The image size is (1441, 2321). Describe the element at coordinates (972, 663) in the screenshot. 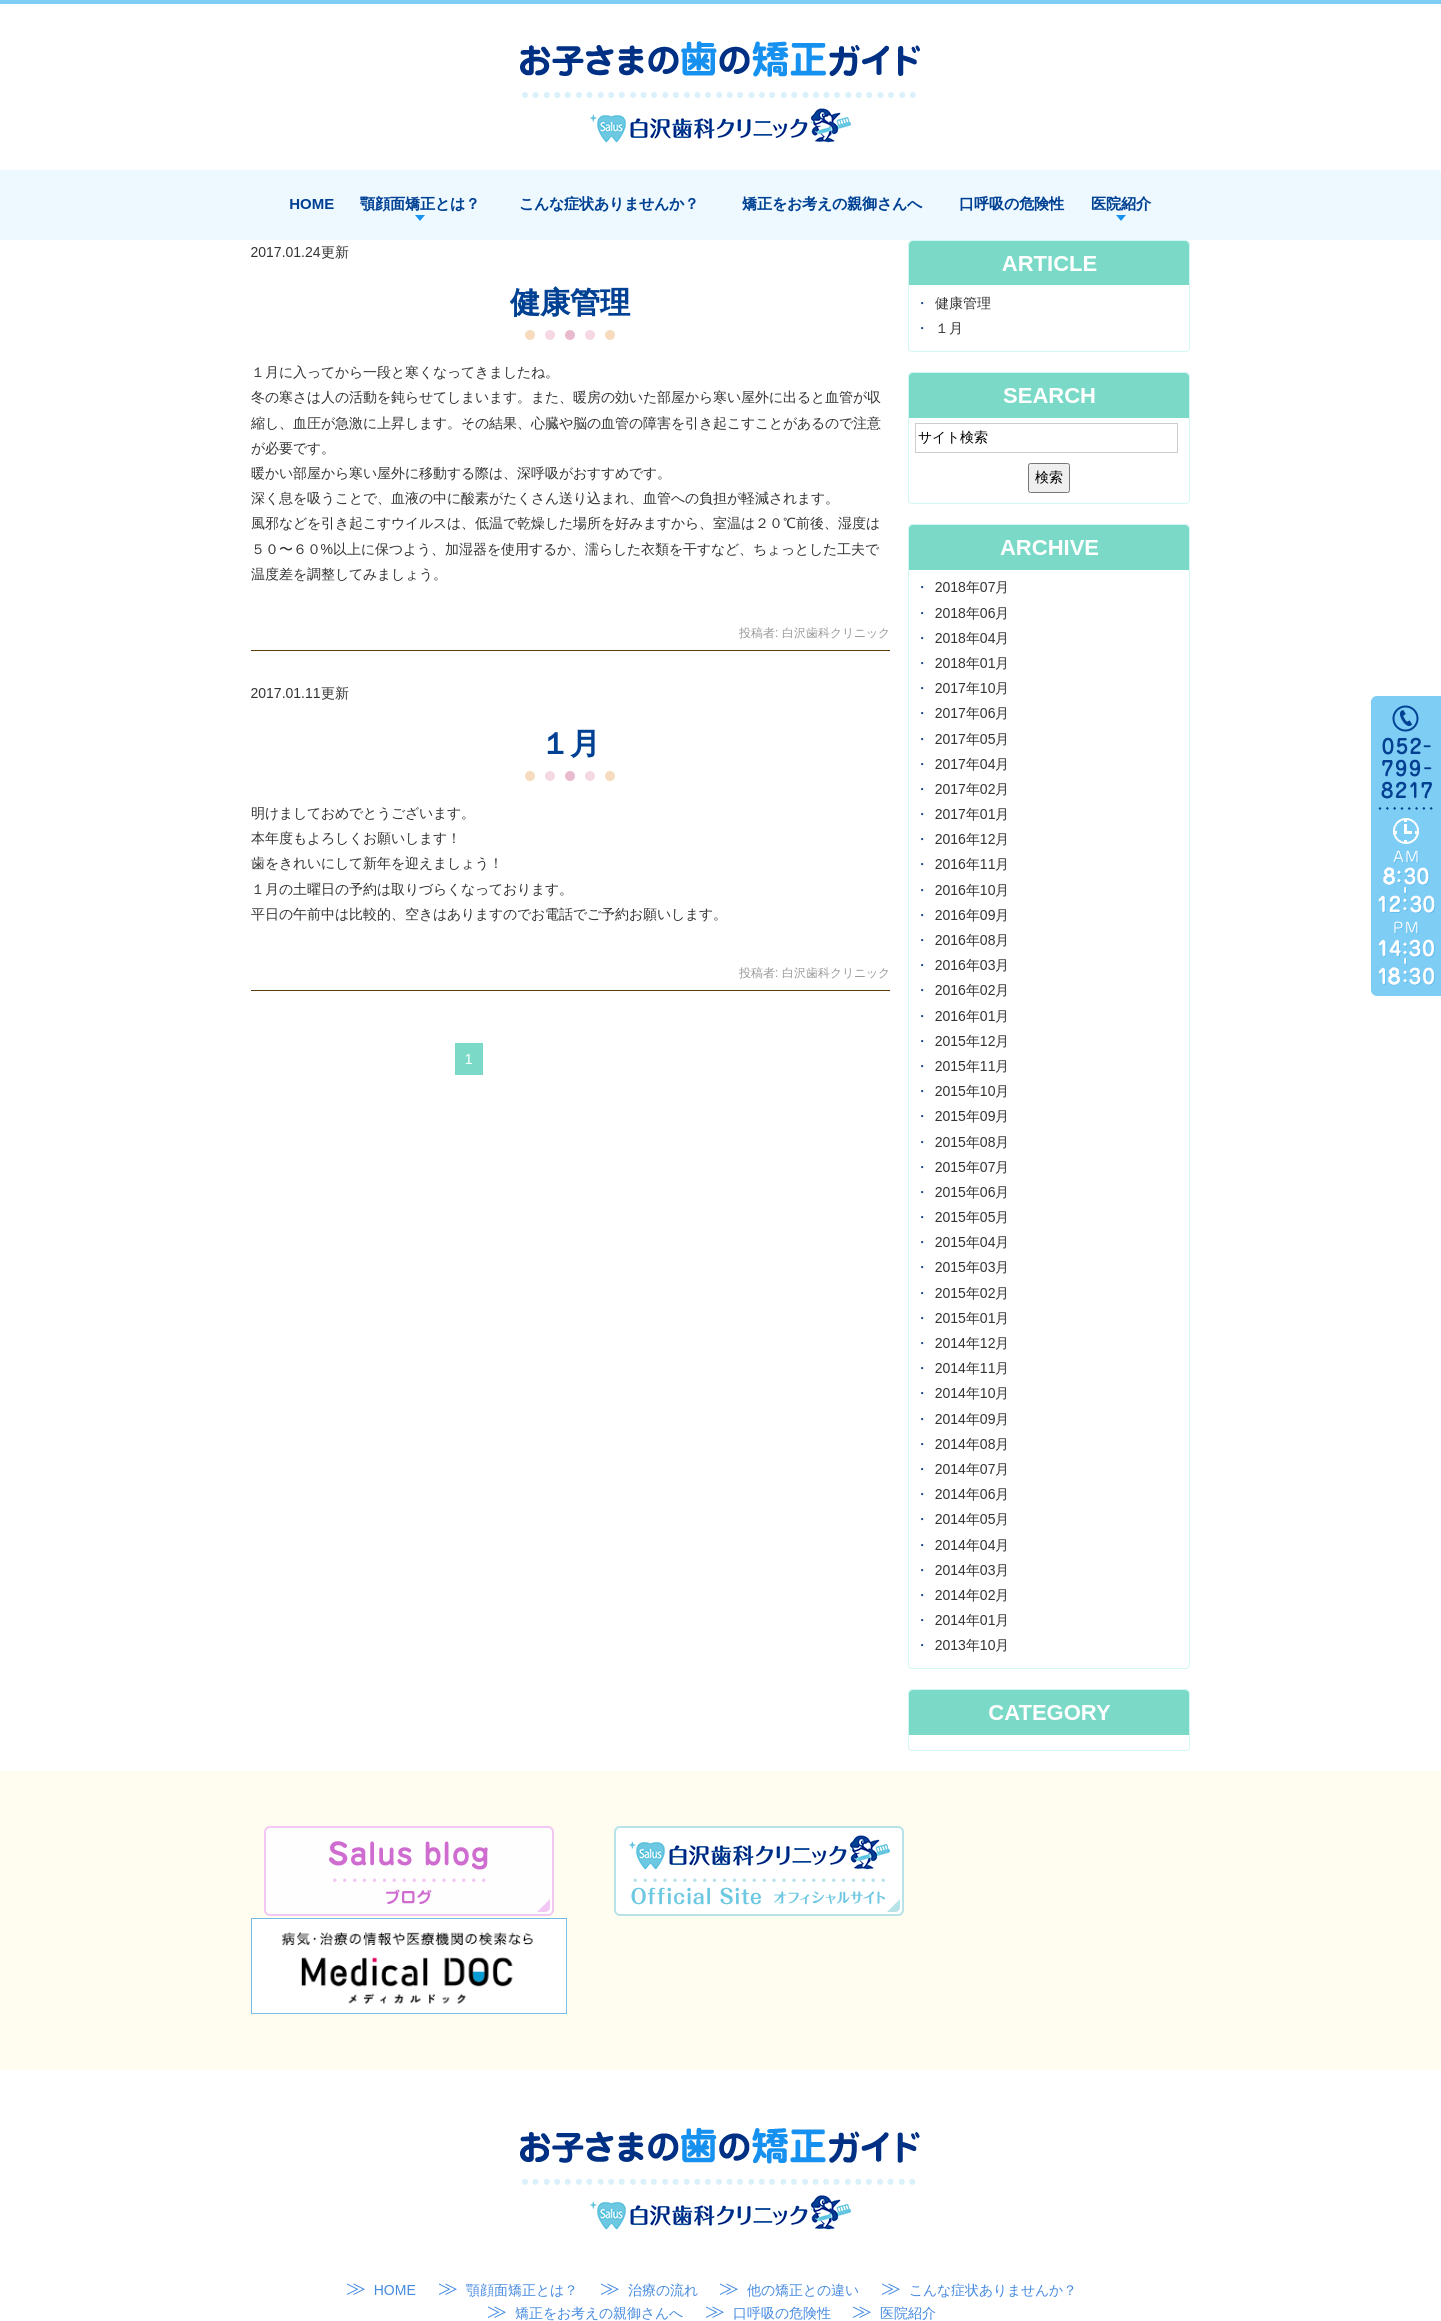

I see `2018年01月` at that location.